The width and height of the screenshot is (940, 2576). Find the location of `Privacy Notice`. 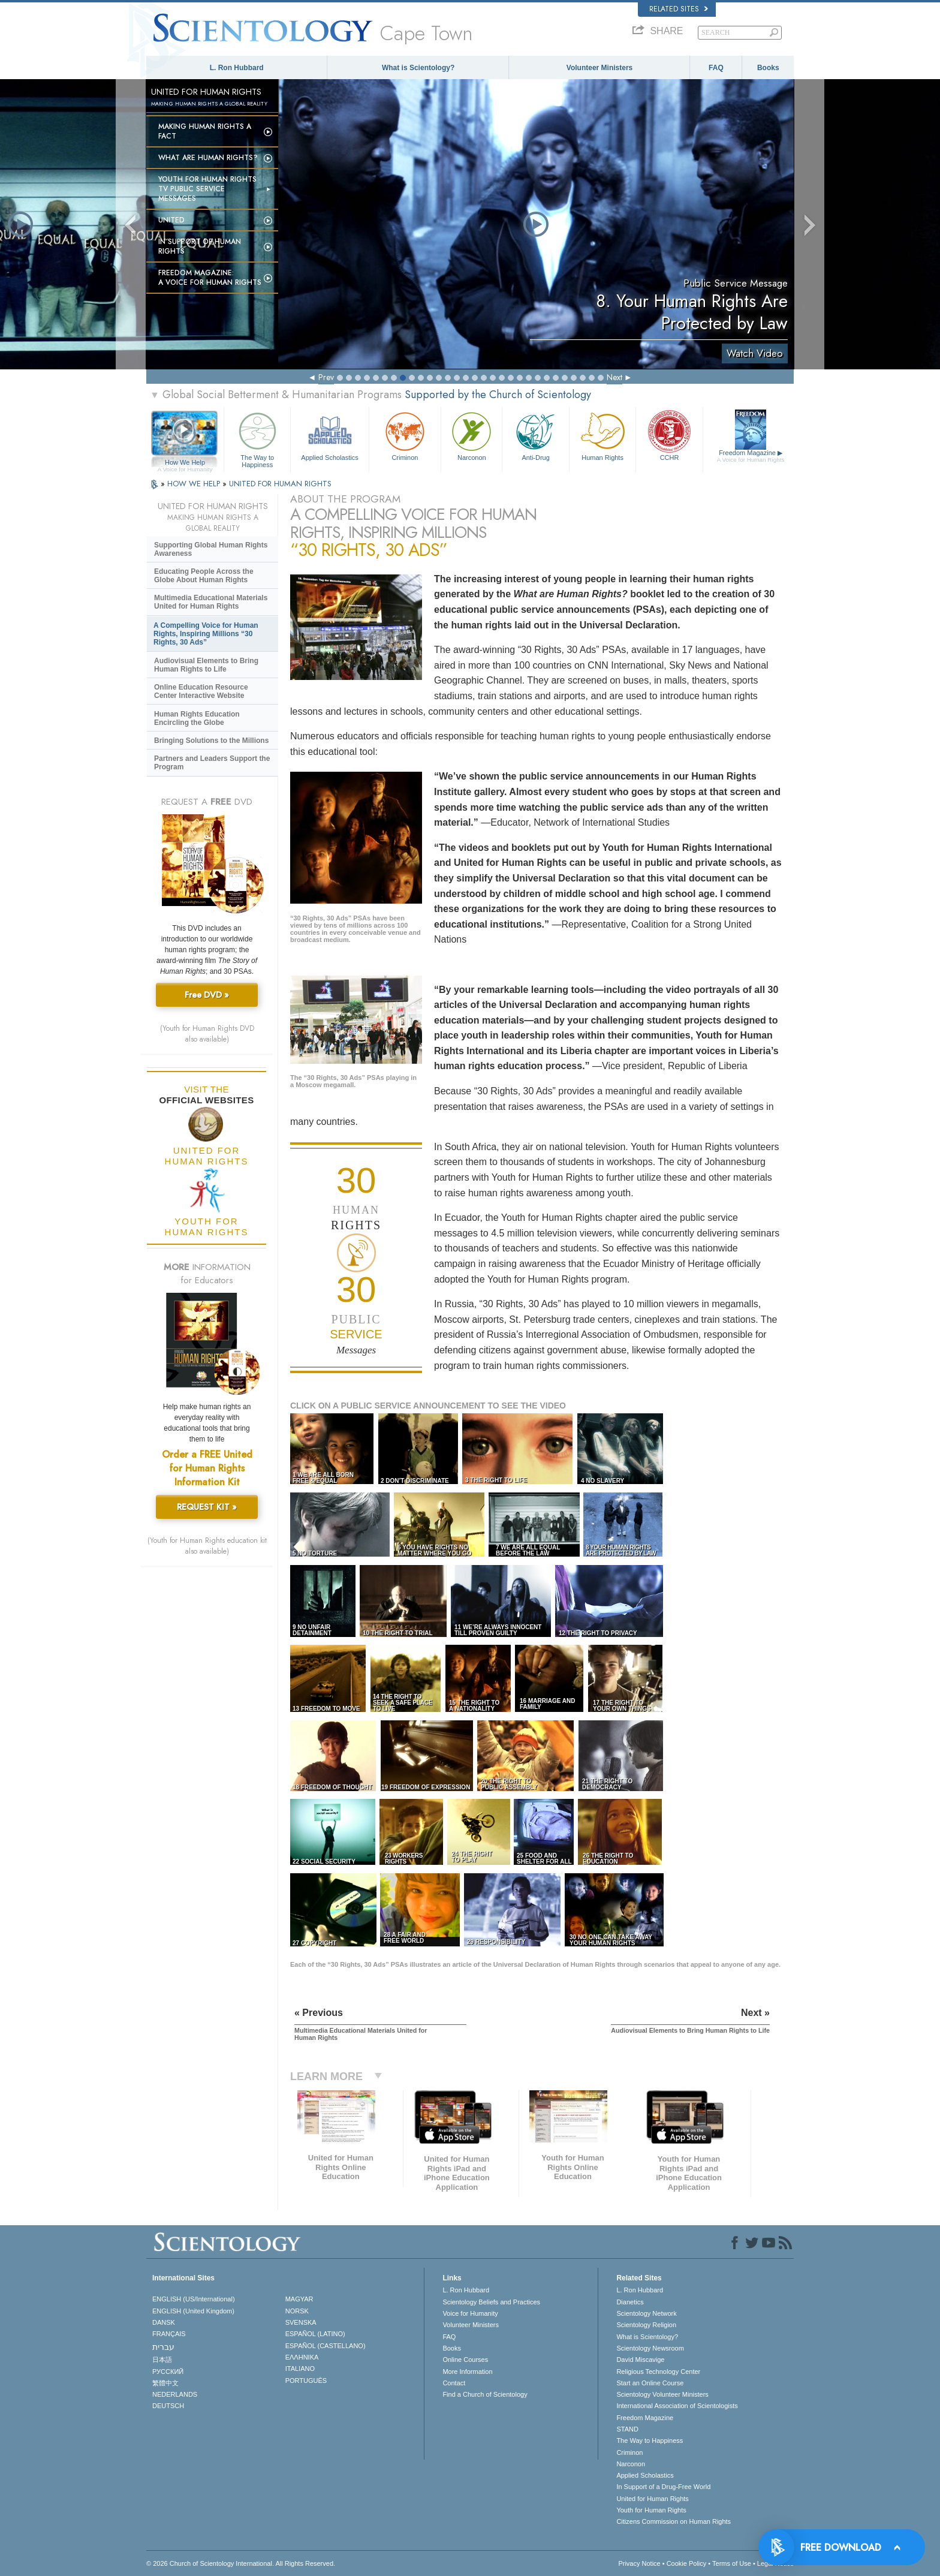

Privacy Notice is located at coordinates (639, 2563).